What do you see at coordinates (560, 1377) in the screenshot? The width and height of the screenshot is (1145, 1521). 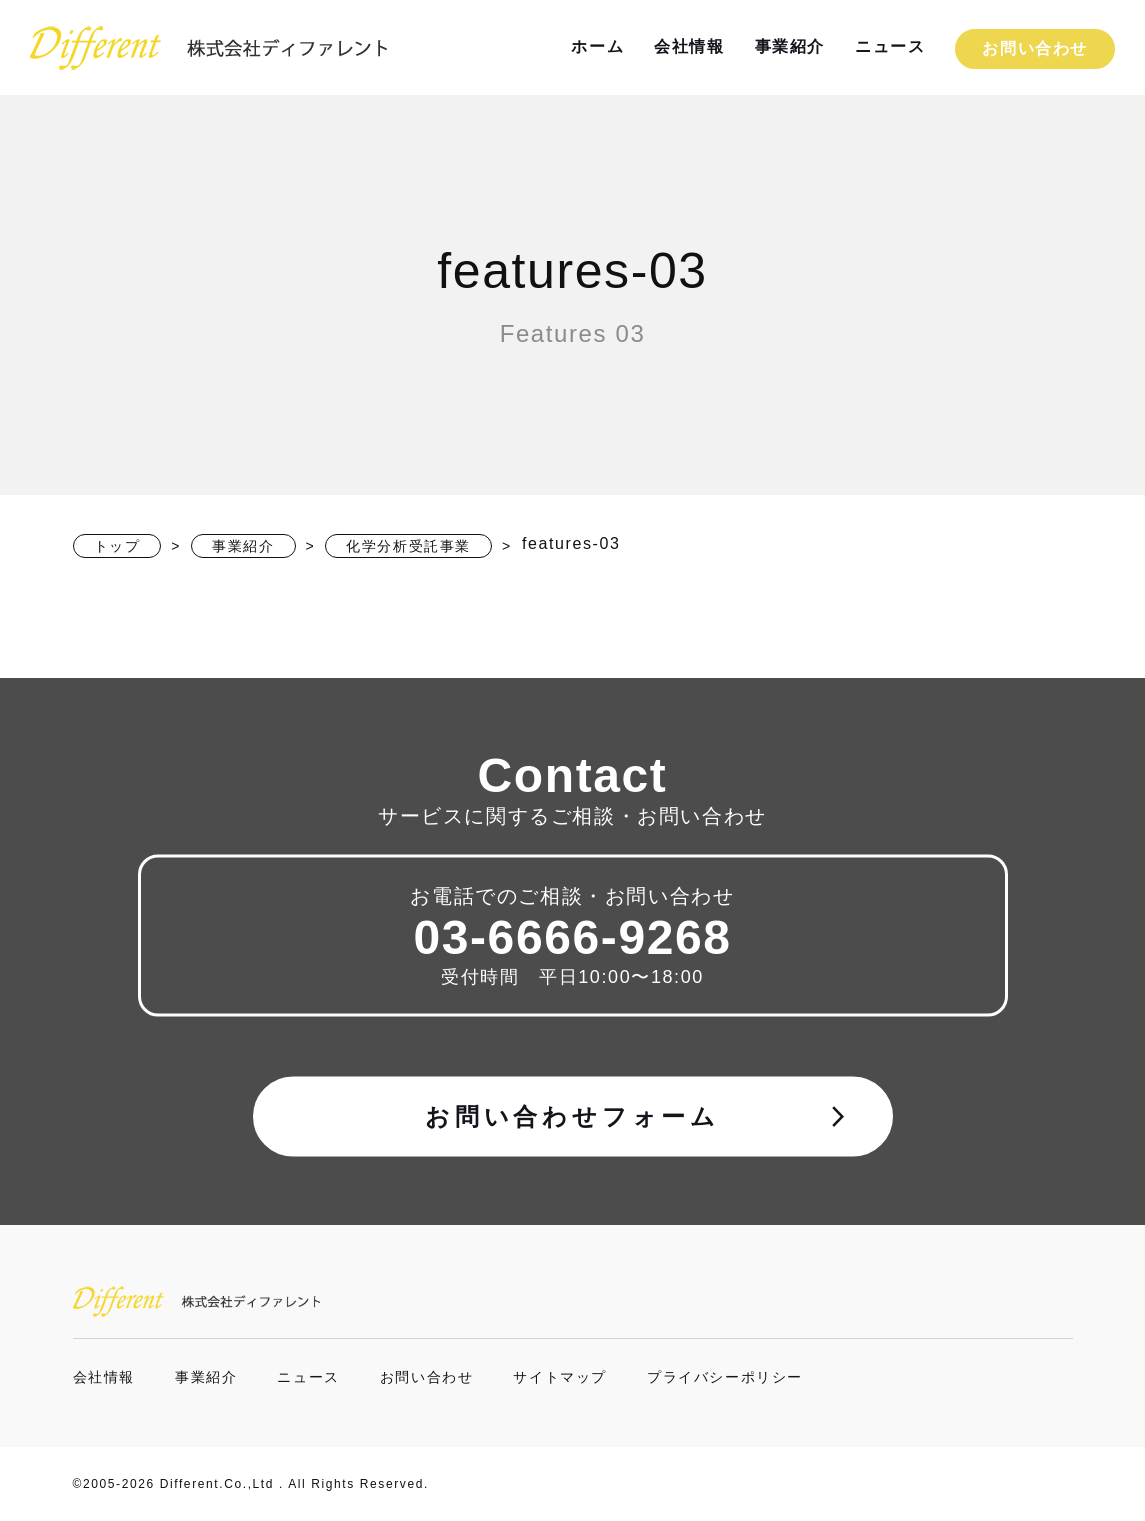 I see `サイトマップ` at bounding box center [560, 1377].